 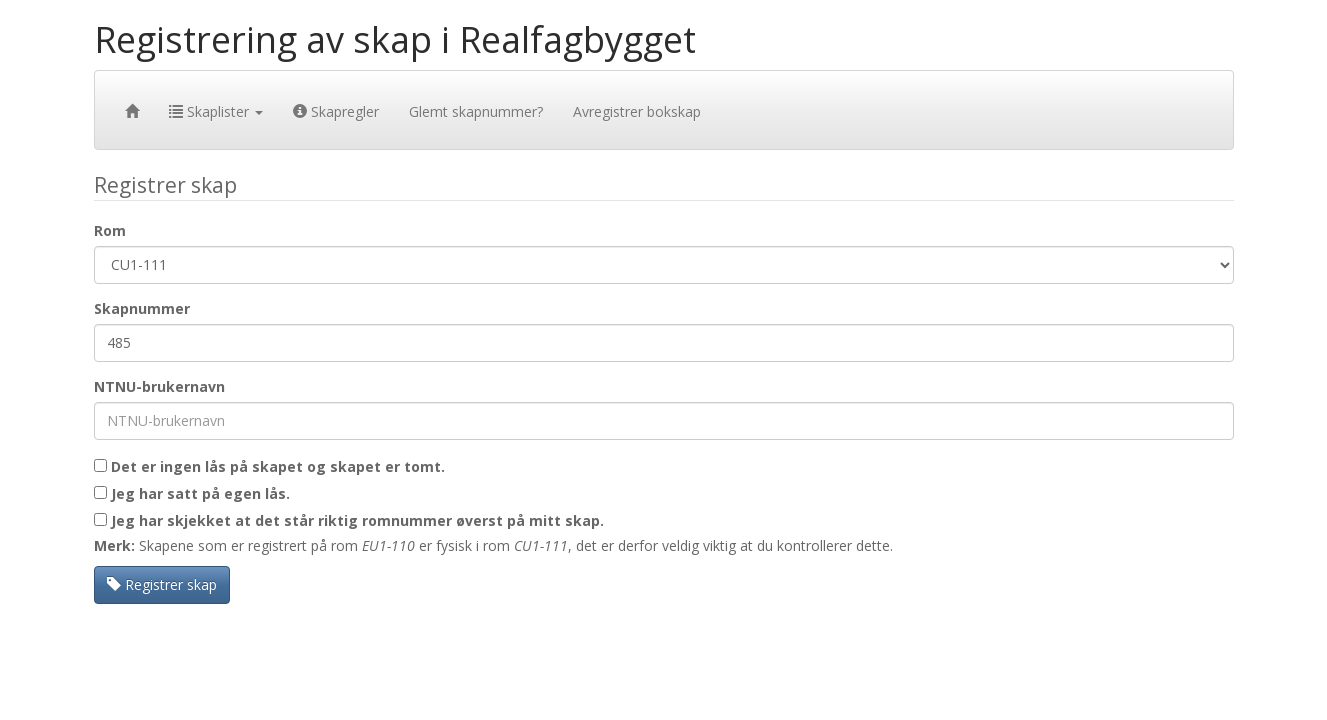 I want to click on Skaplister, so click(x=216, y=111).